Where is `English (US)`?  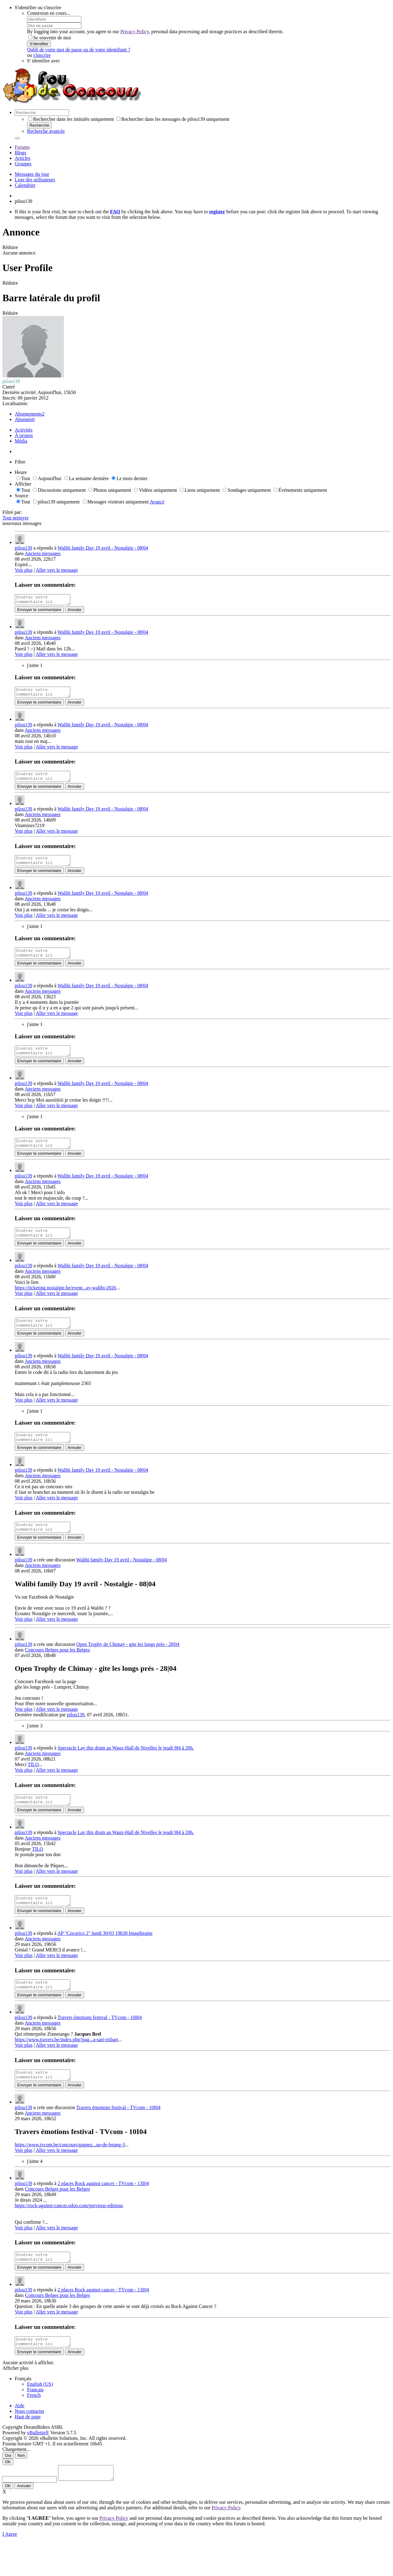
English (US) is located at coordinates (40, 2415).